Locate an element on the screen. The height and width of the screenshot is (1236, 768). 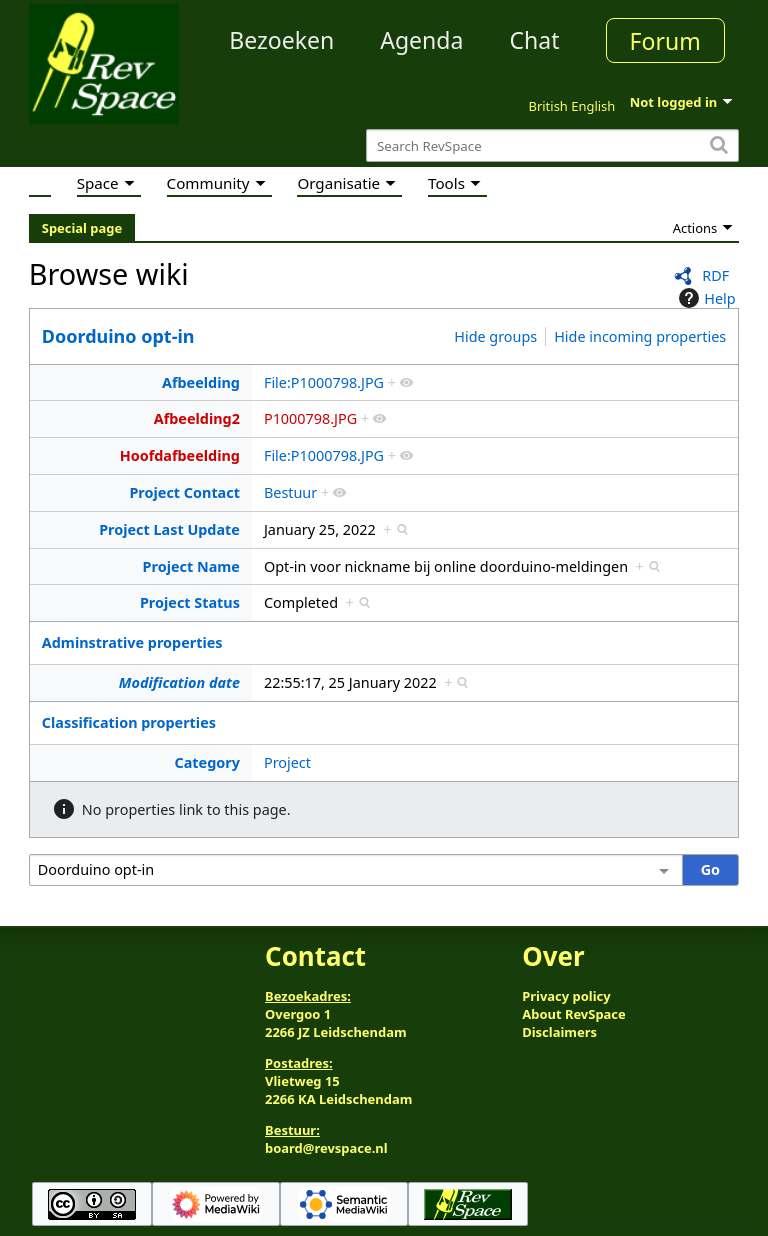
Hide groups is located at coordinates (495, 336).